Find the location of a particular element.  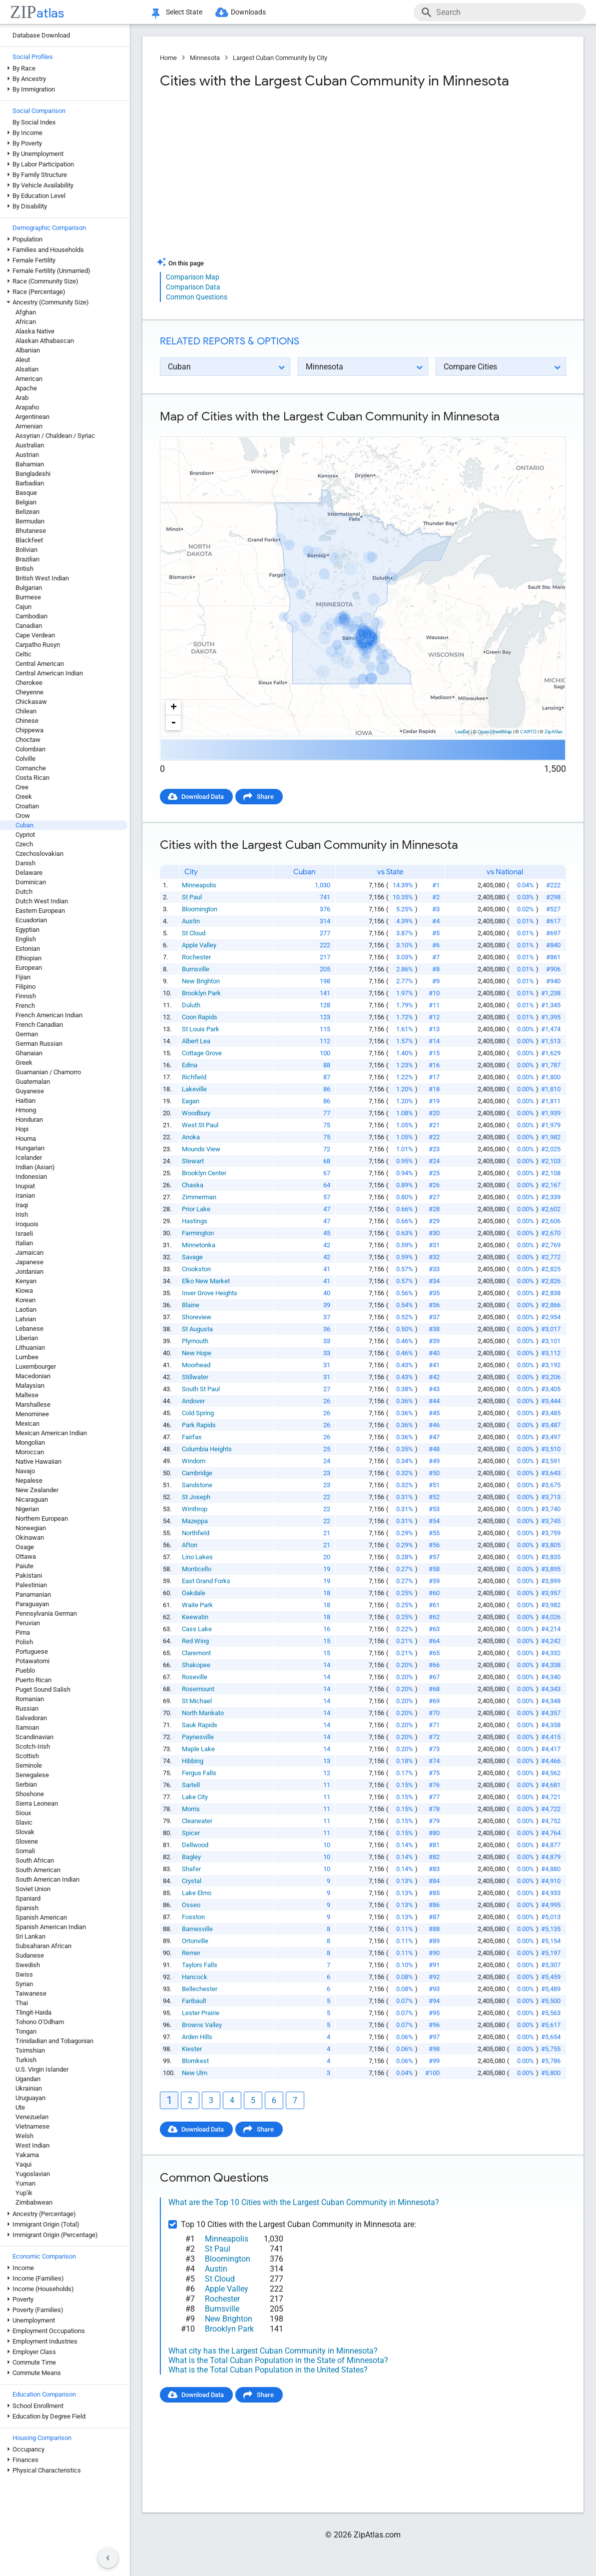

Potawatomi is located at coordinates (32, 1661).